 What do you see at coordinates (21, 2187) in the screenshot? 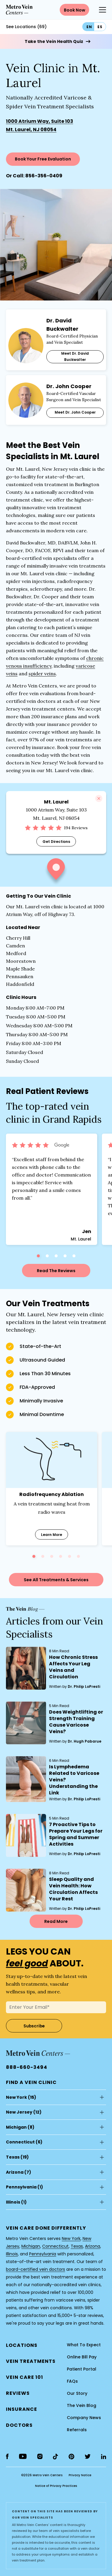
I see `Pennsylvania` at bounding box center [21, 2187].